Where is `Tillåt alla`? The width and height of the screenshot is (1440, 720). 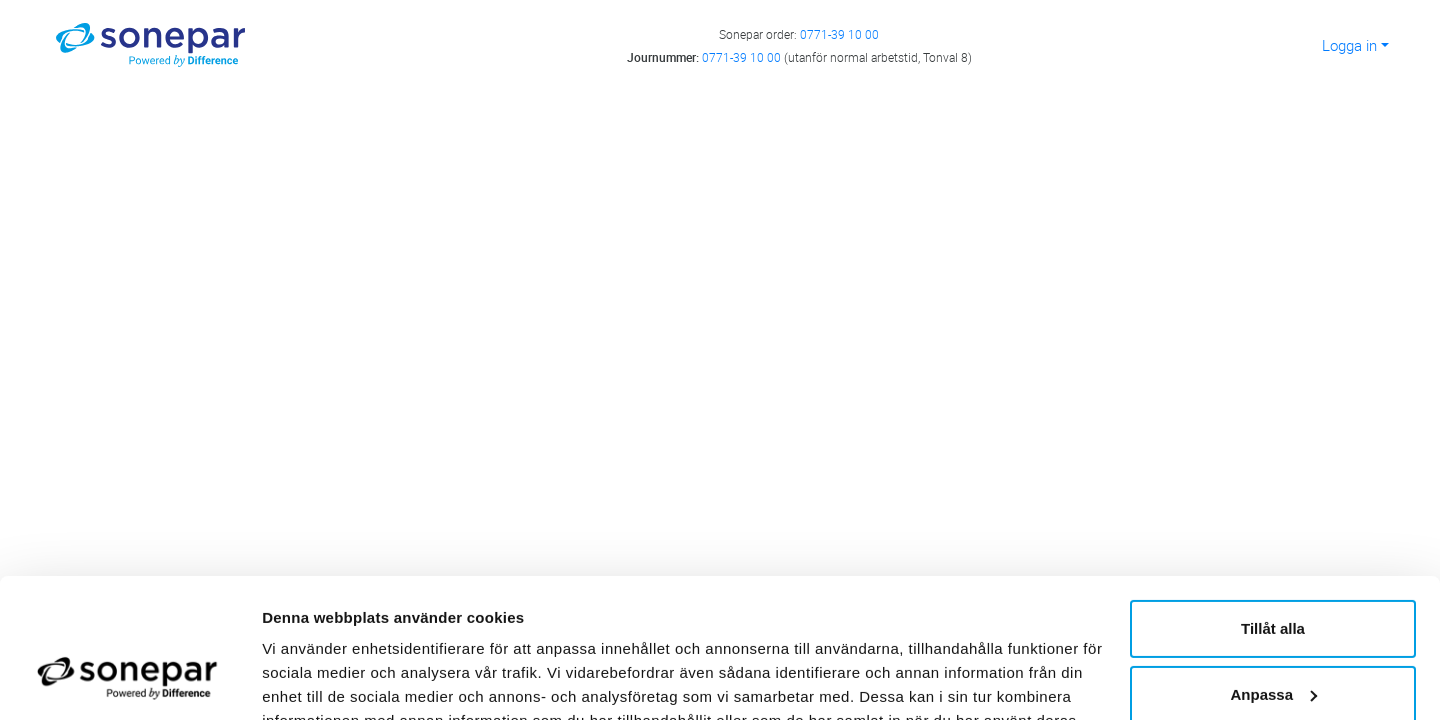 Tillåt alla is located at coordinates (1273, 509).